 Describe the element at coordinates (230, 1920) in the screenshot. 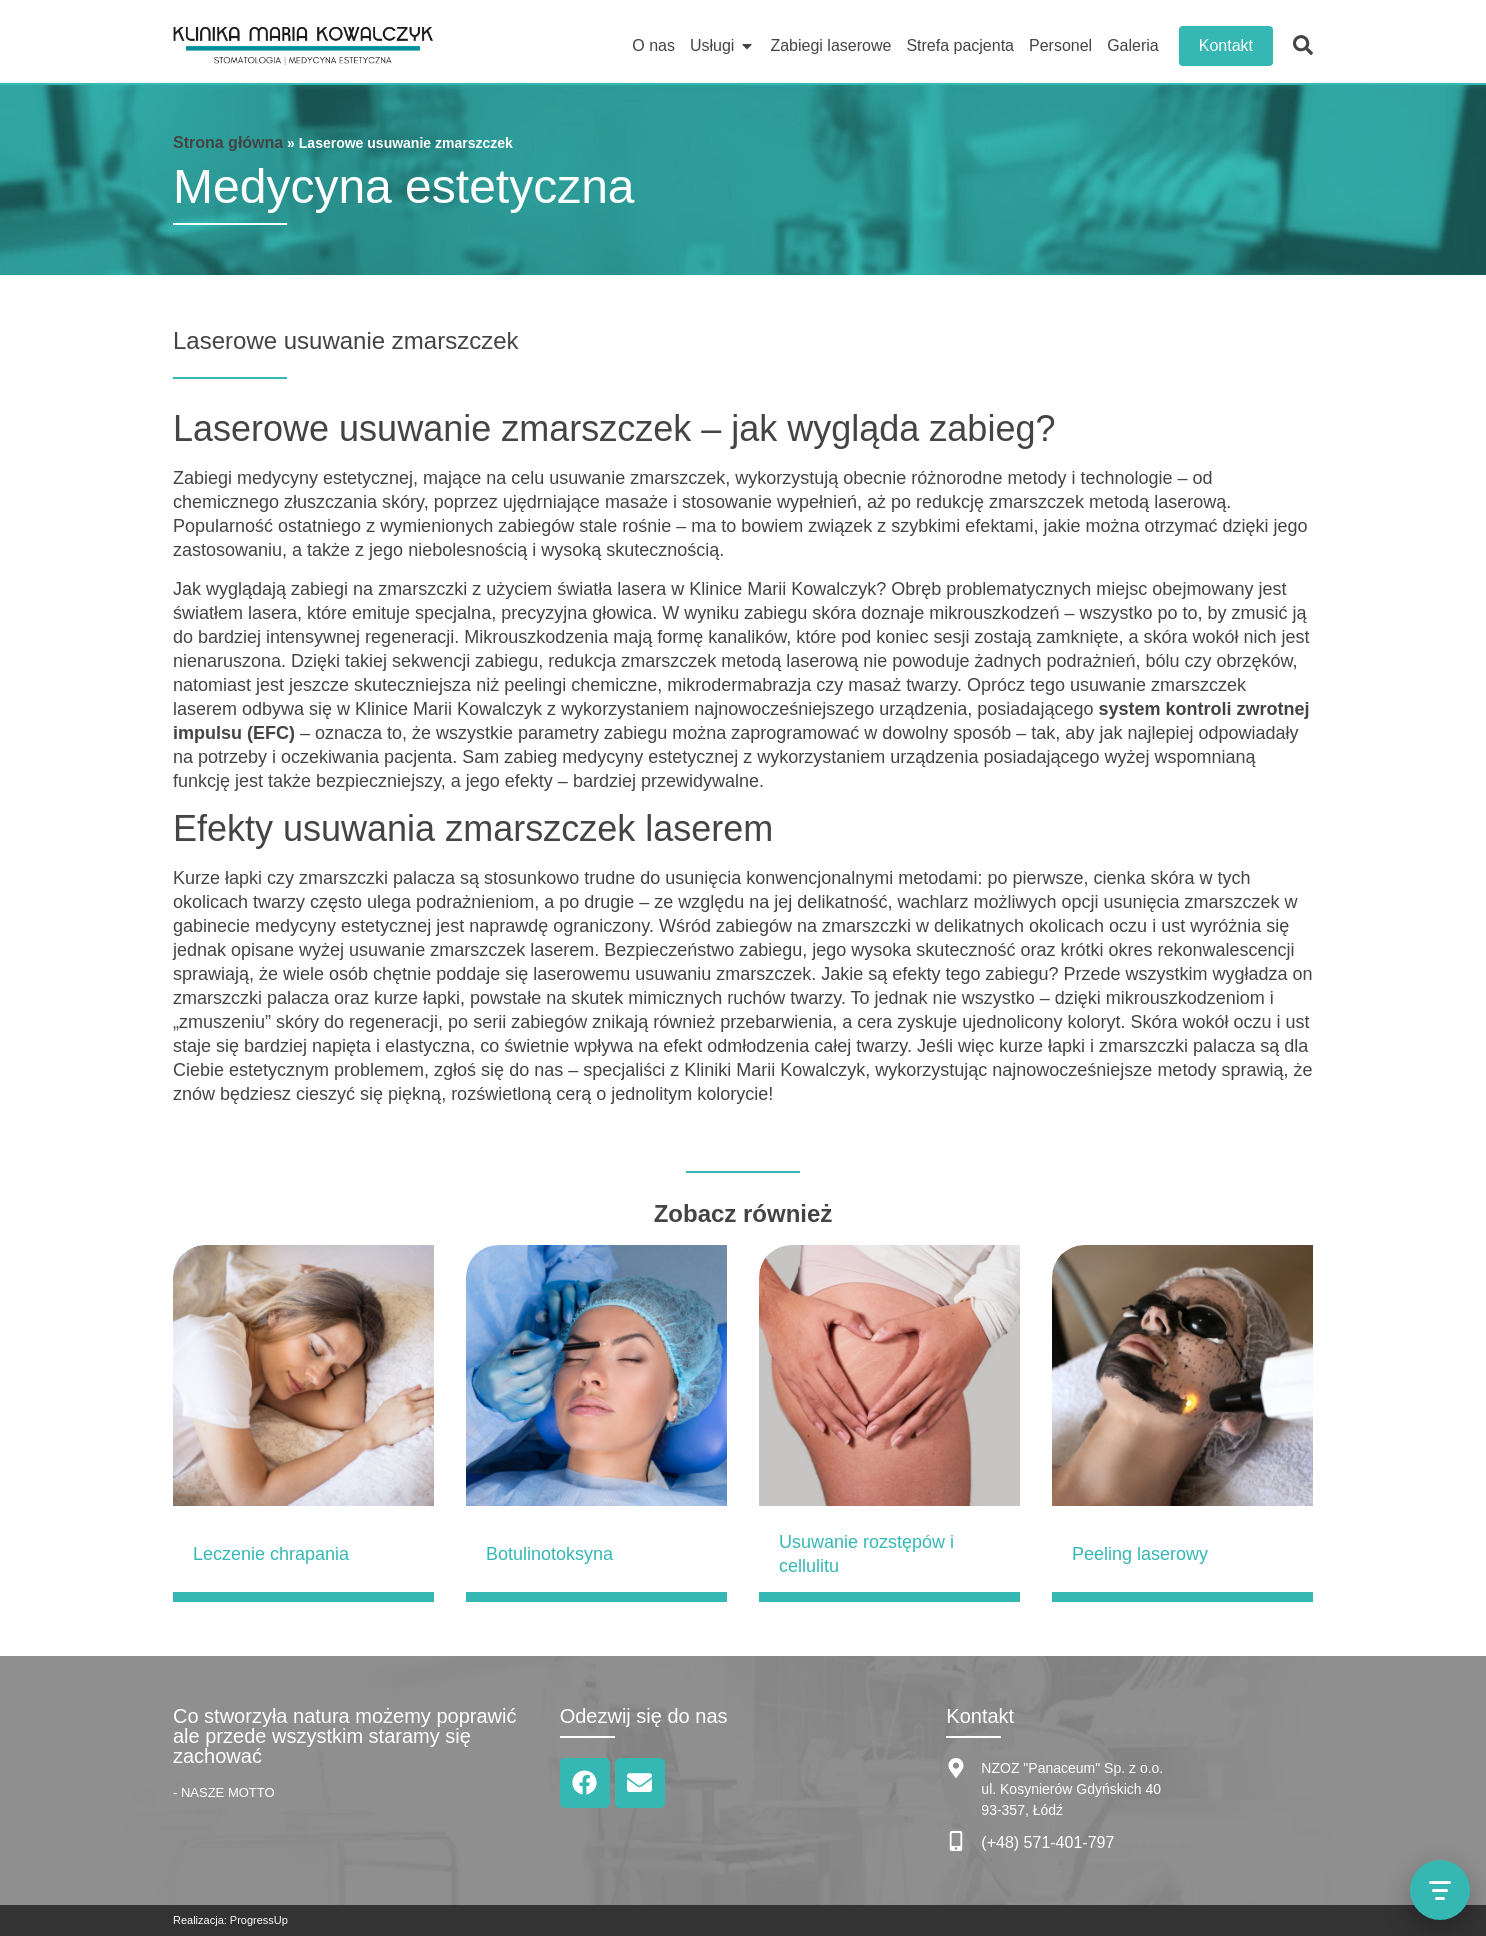

I see `Realizacja: ProgressUp` at that location.